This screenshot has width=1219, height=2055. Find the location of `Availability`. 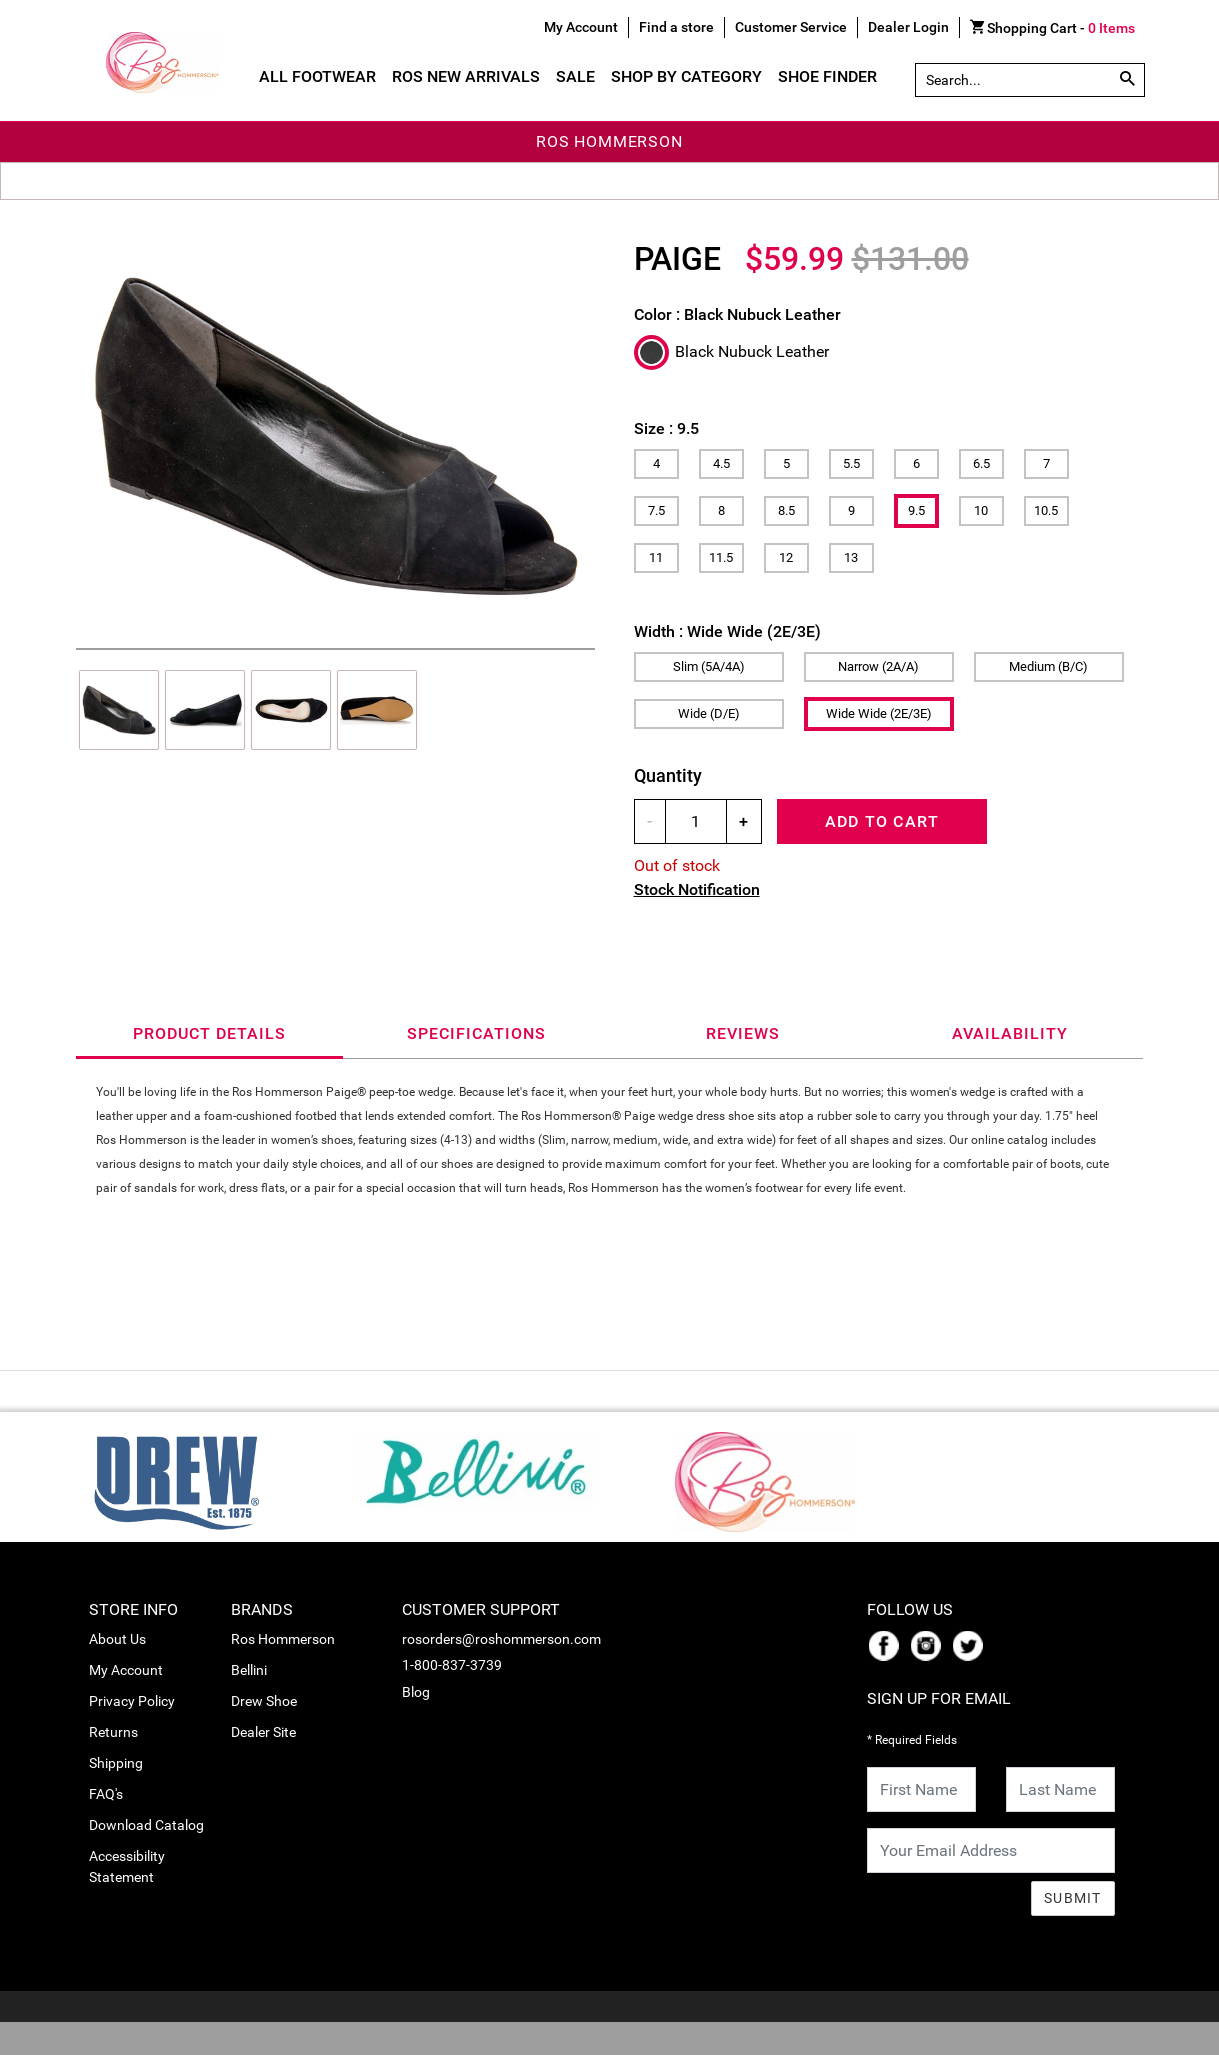

Availability is located at coordinates (1010, 1033).